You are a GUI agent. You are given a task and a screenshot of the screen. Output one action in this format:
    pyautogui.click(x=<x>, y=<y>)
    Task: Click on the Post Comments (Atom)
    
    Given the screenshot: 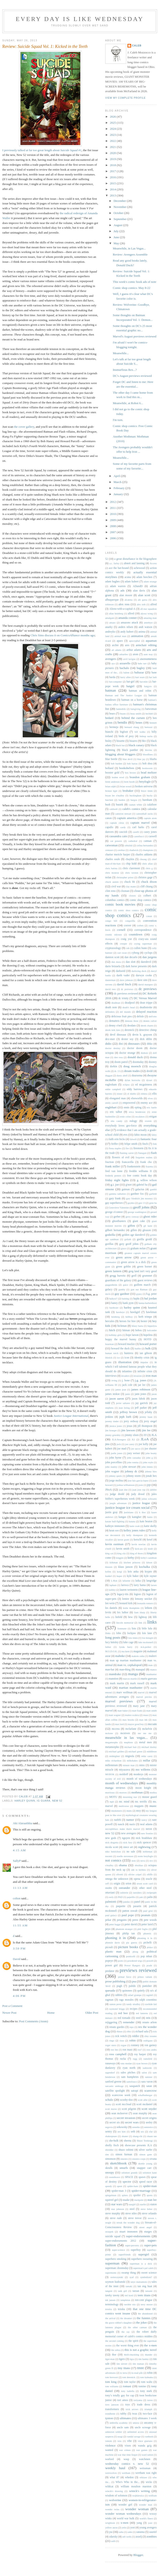 What is the action you would take?
    pyautogui.click(x=33, y=2021)
    